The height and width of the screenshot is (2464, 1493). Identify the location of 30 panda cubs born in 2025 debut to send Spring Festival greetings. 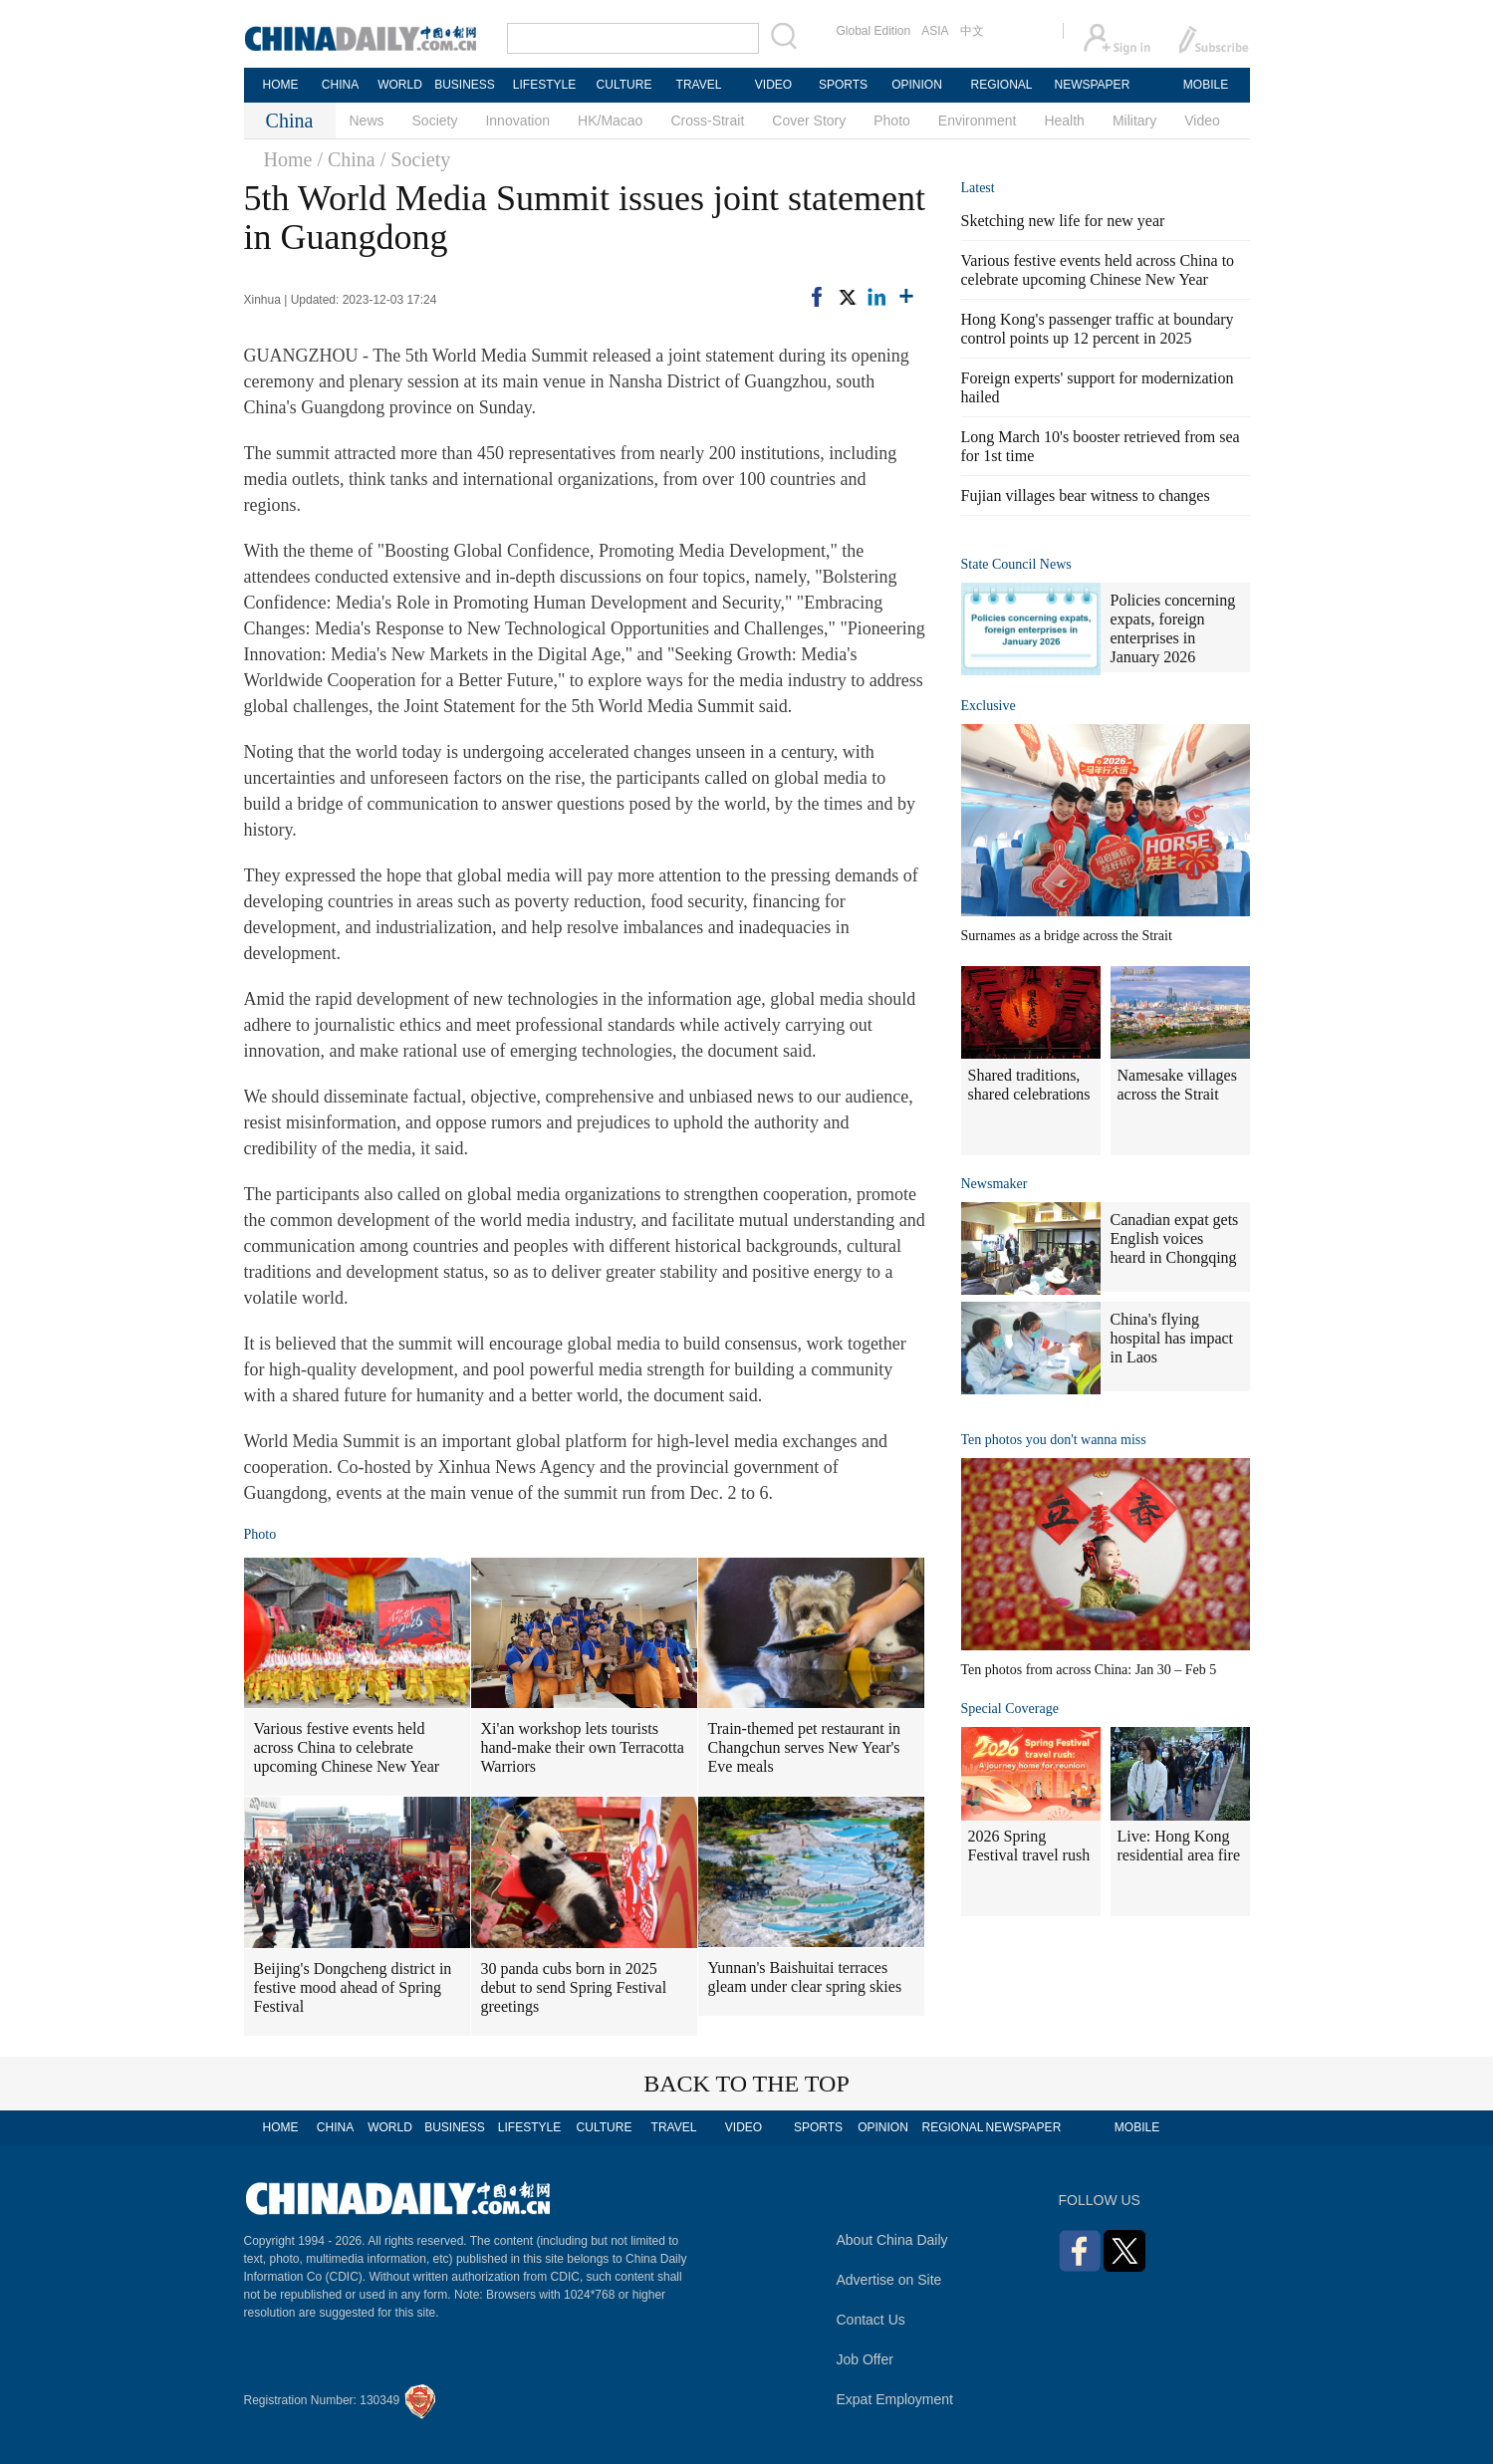
(574, 1987).